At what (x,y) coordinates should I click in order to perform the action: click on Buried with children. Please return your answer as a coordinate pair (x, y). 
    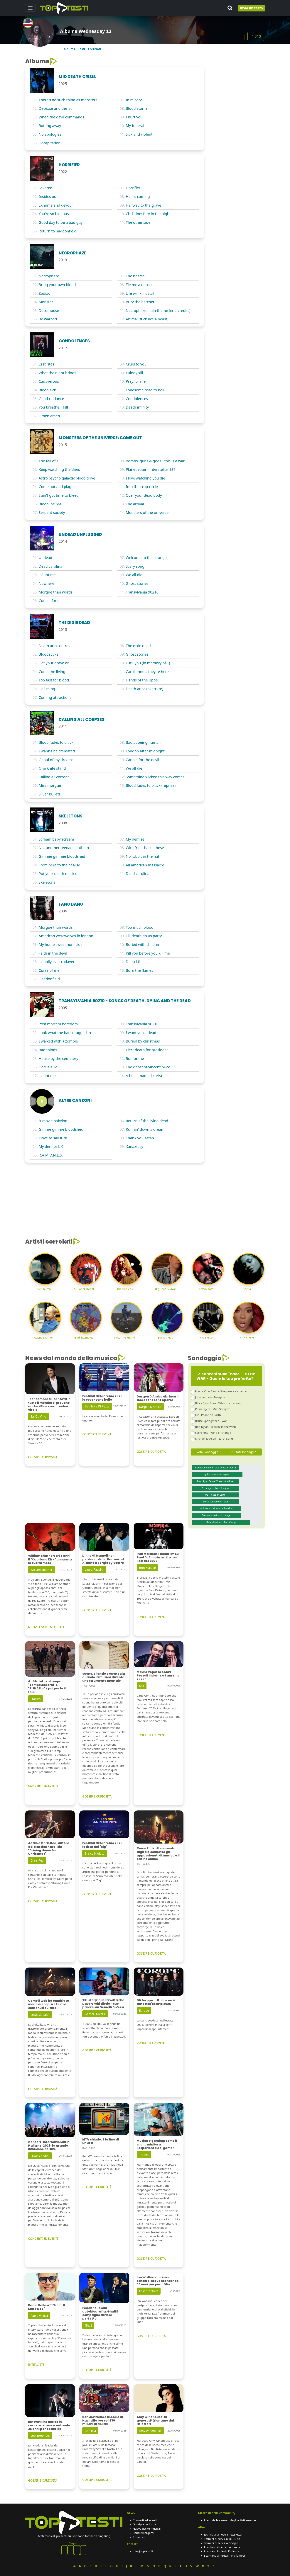
    Looking at the image, I should click on (143, 944).